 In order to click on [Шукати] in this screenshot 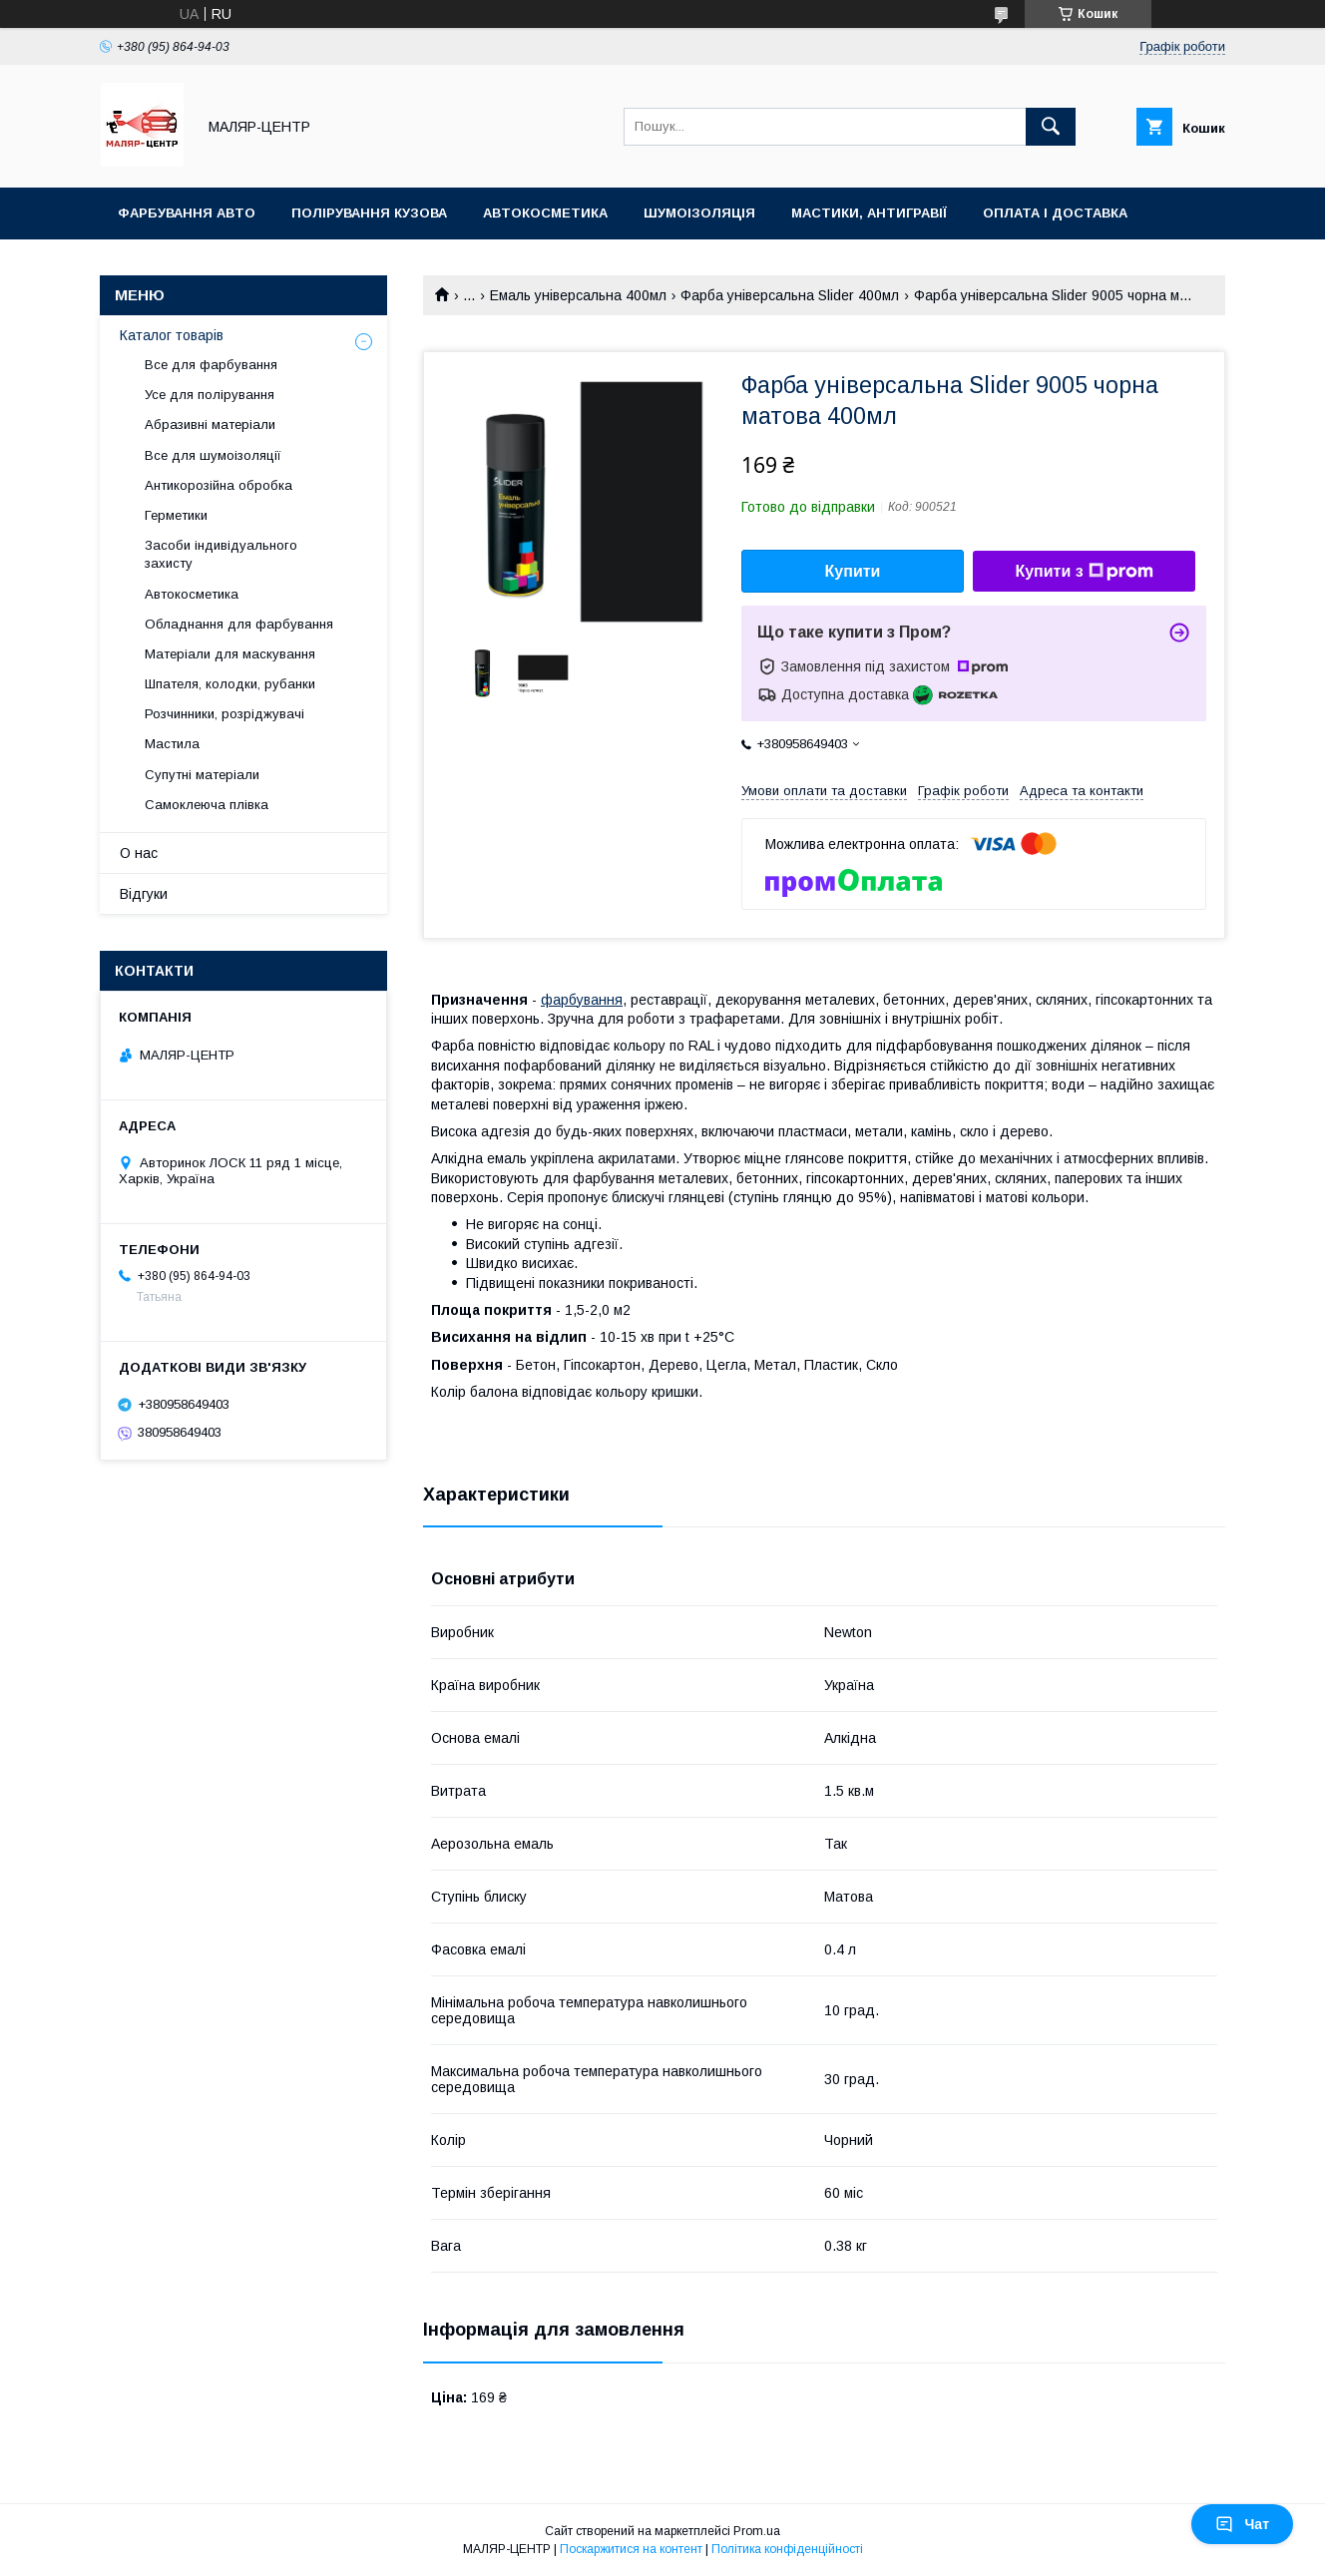, I will do `click(1051, 127)`.